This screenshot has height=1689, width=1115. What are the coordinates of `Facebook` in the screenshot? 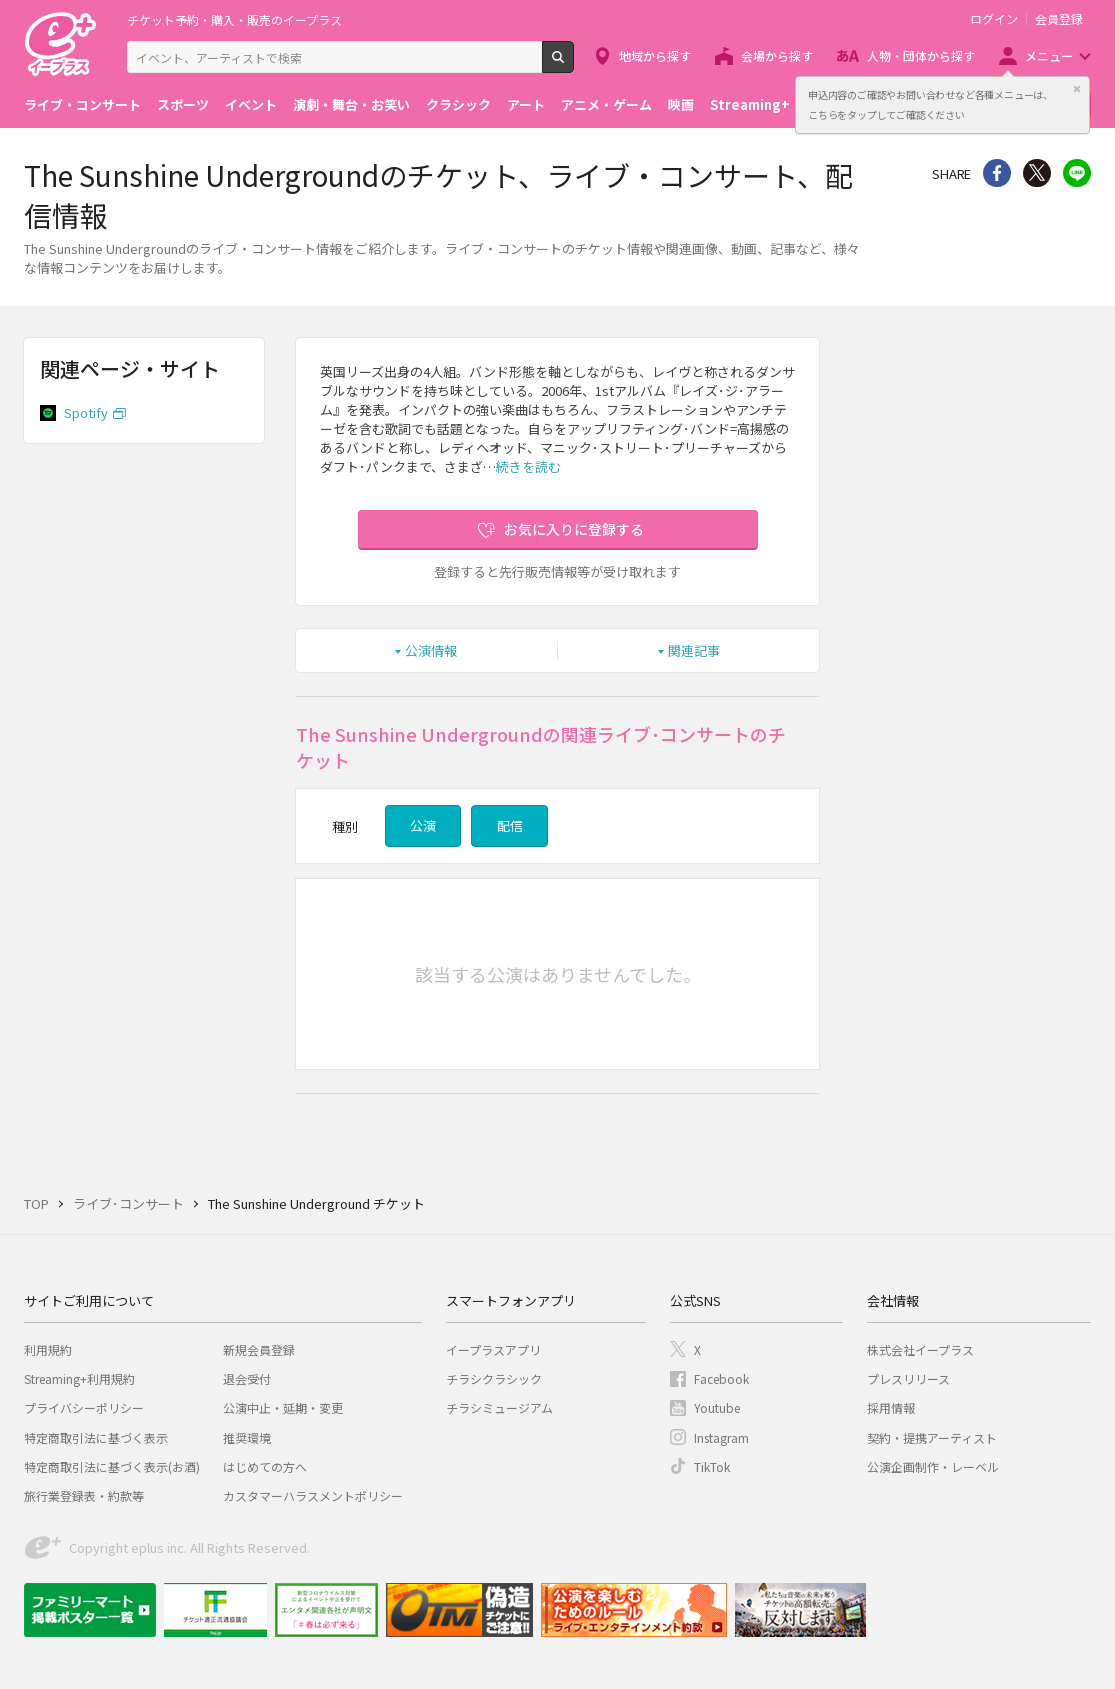 It's located at (721, 1378).